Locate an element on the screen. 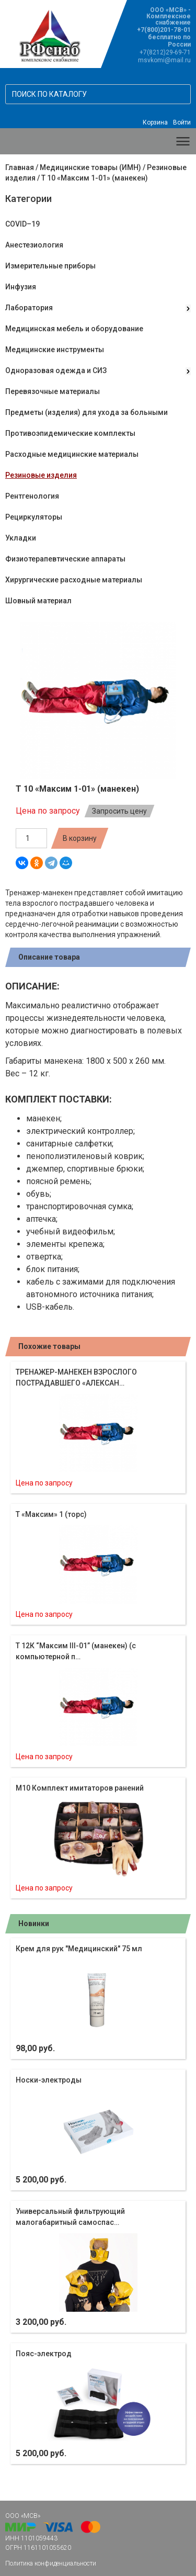 Image resolution: width=196 pixels, height=2576 pixels. Корзина is located at coordinates (155, 122).